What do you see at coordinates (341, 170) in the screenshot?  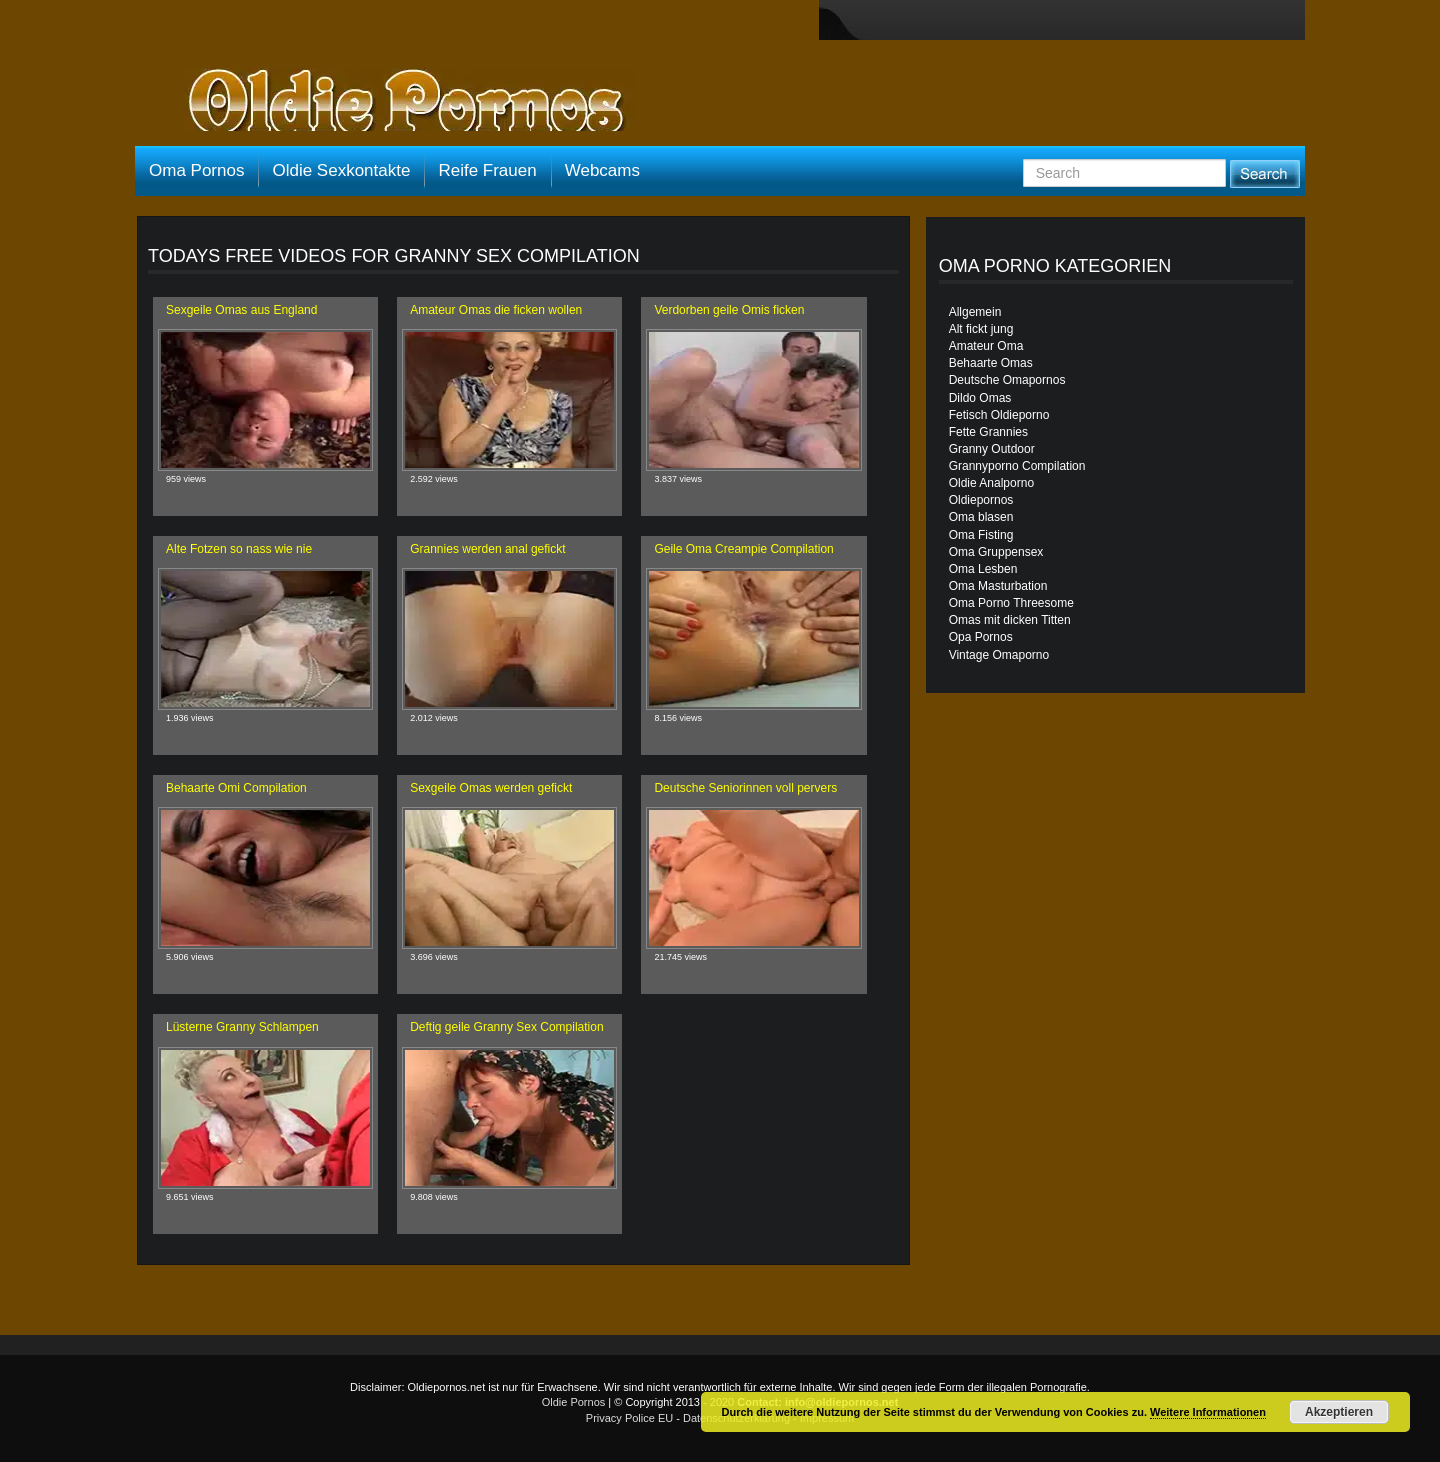 I see `Oldie Sexkontakte` at bounding box center [341, 170].